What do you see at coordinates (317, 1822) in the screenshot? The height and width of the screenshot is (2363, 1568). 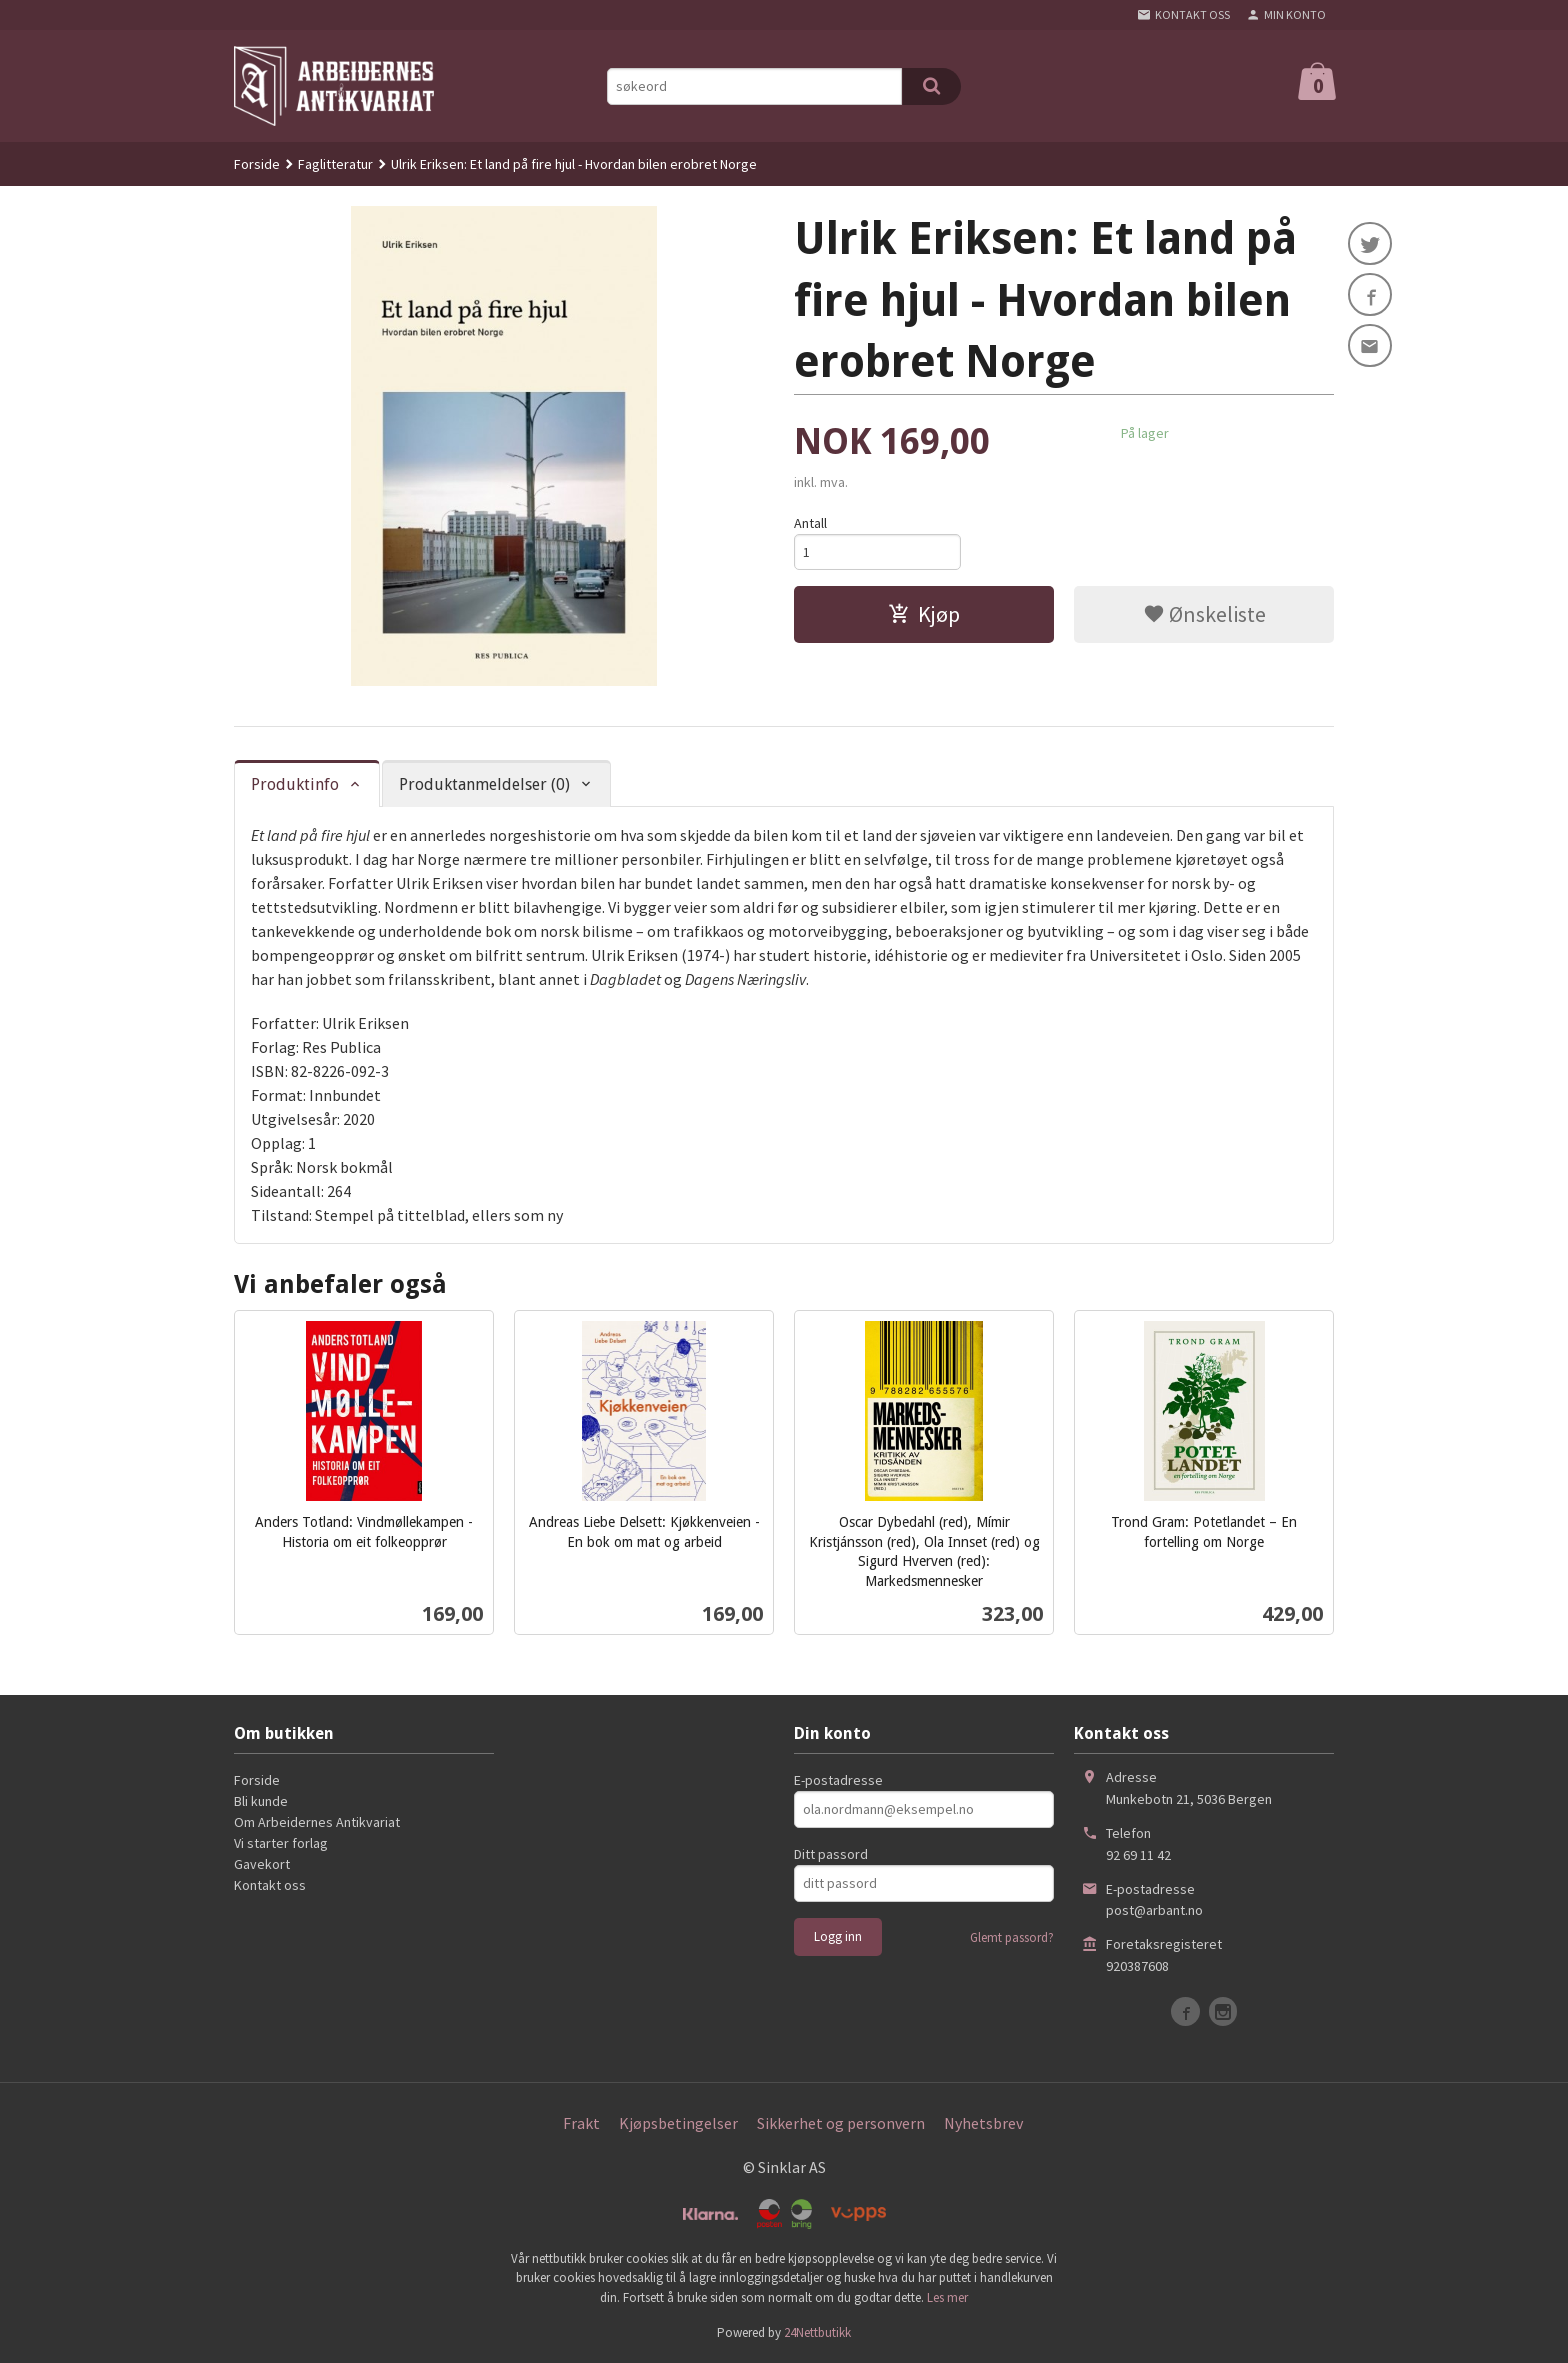 I see `Om Arbeidernes Antikvariat` at bounding box center [317, 1822].